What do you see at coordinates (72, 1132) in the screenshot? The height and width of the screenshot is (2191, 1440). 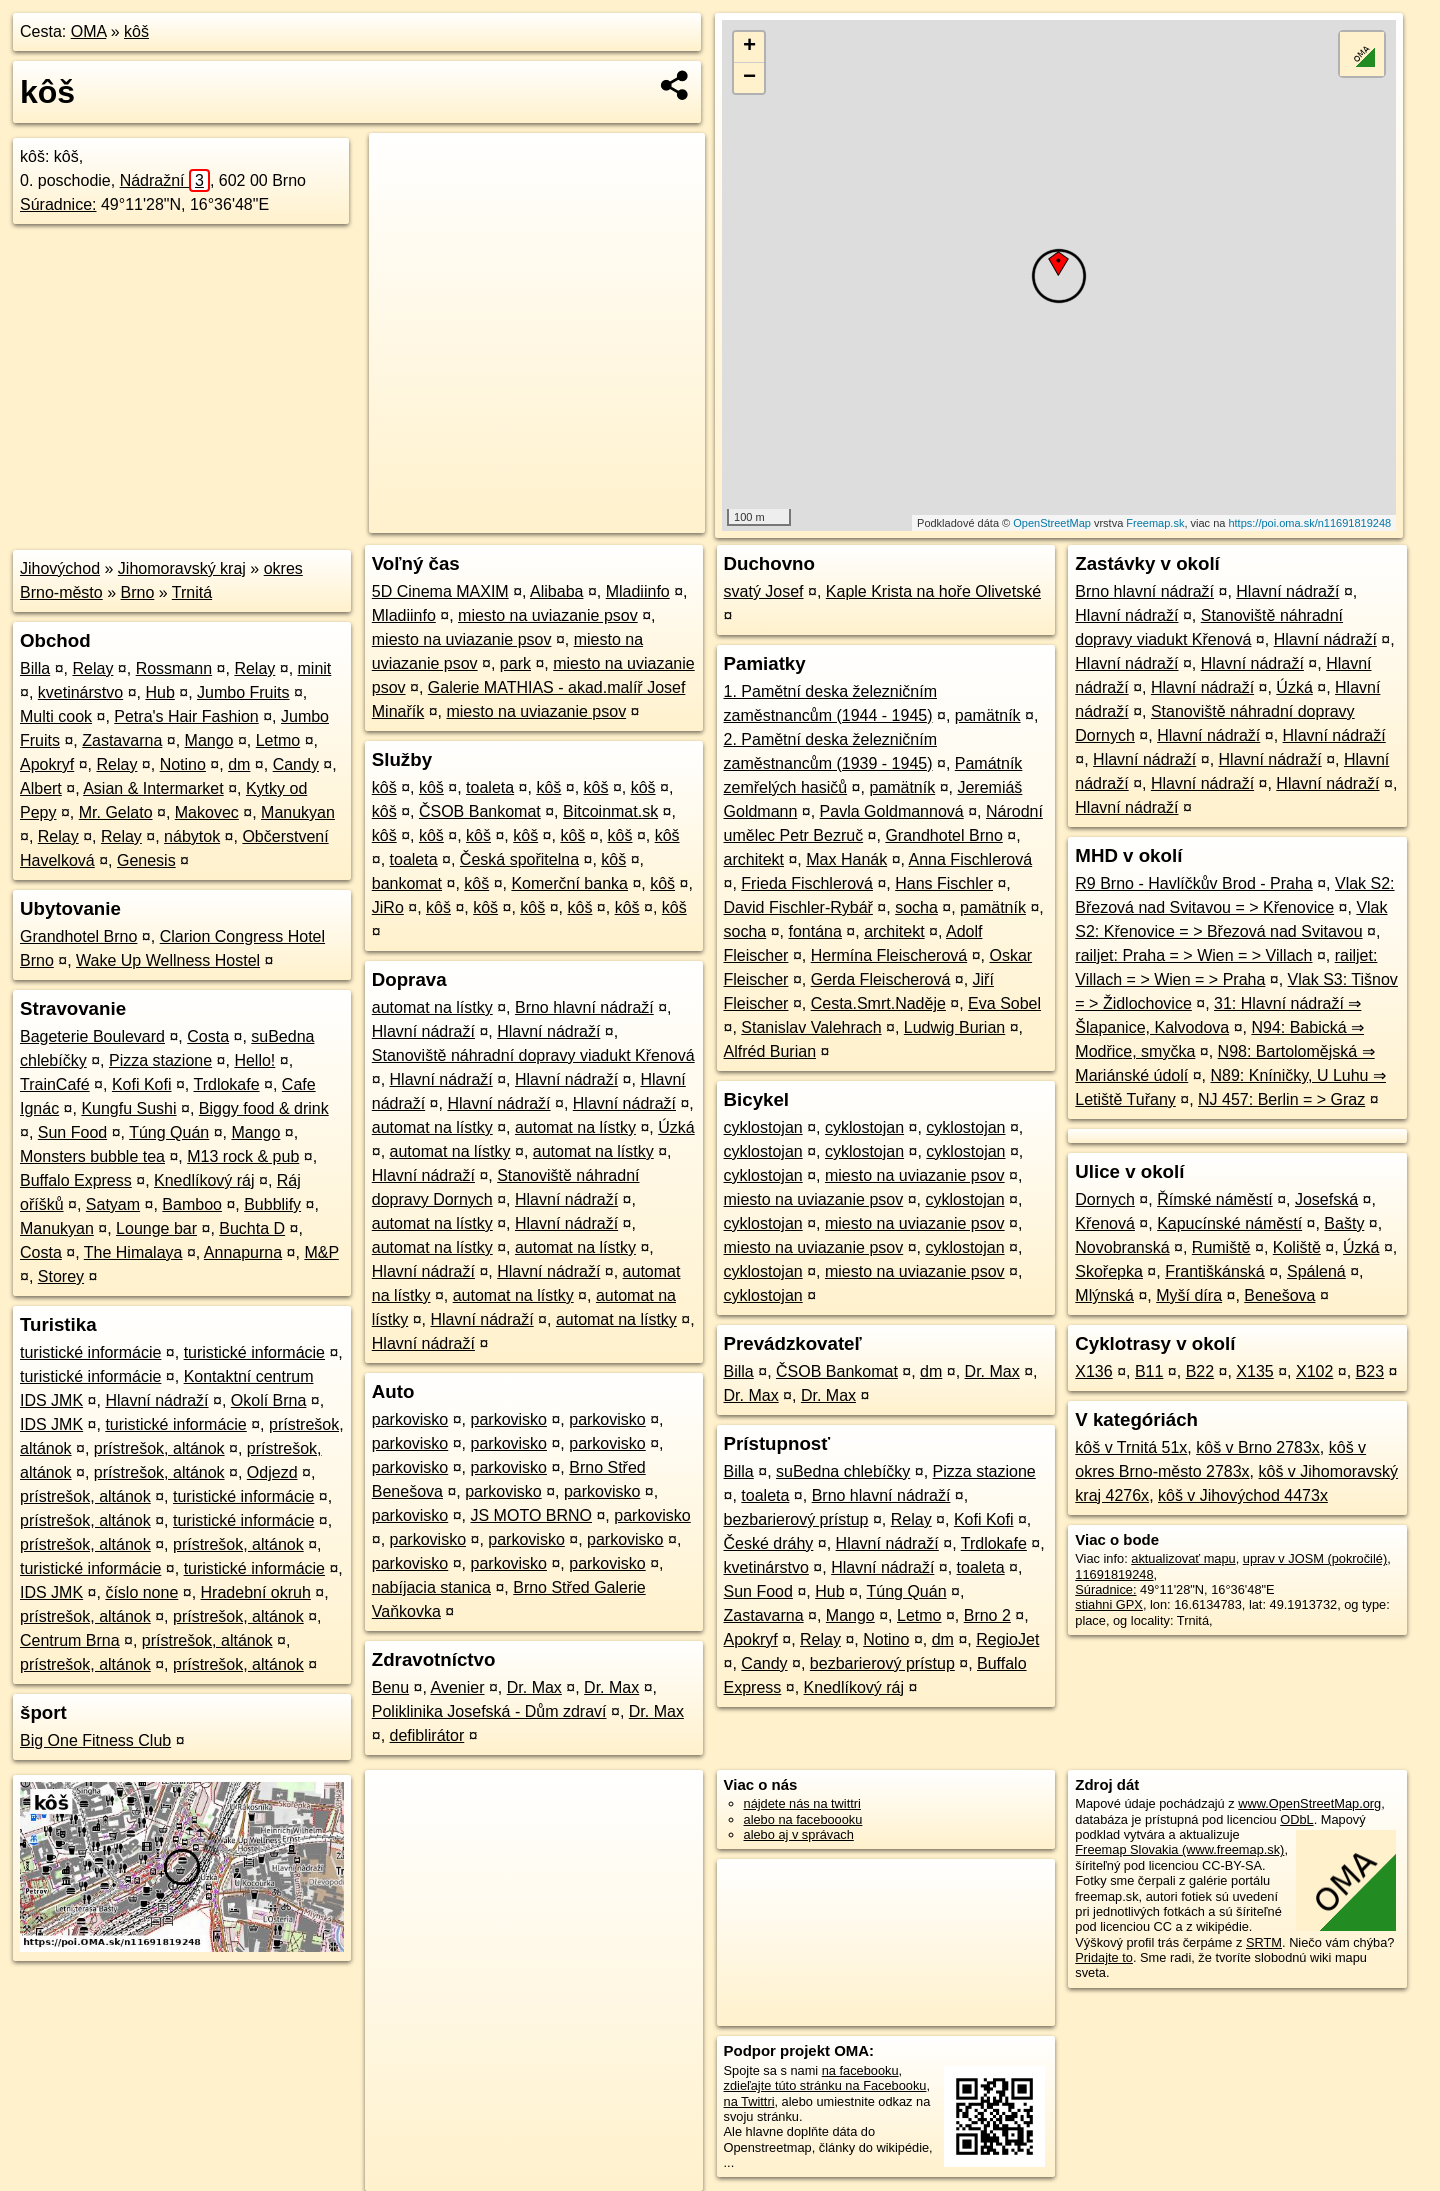 I see `Sun Food` at bounding box center [72, 1132].